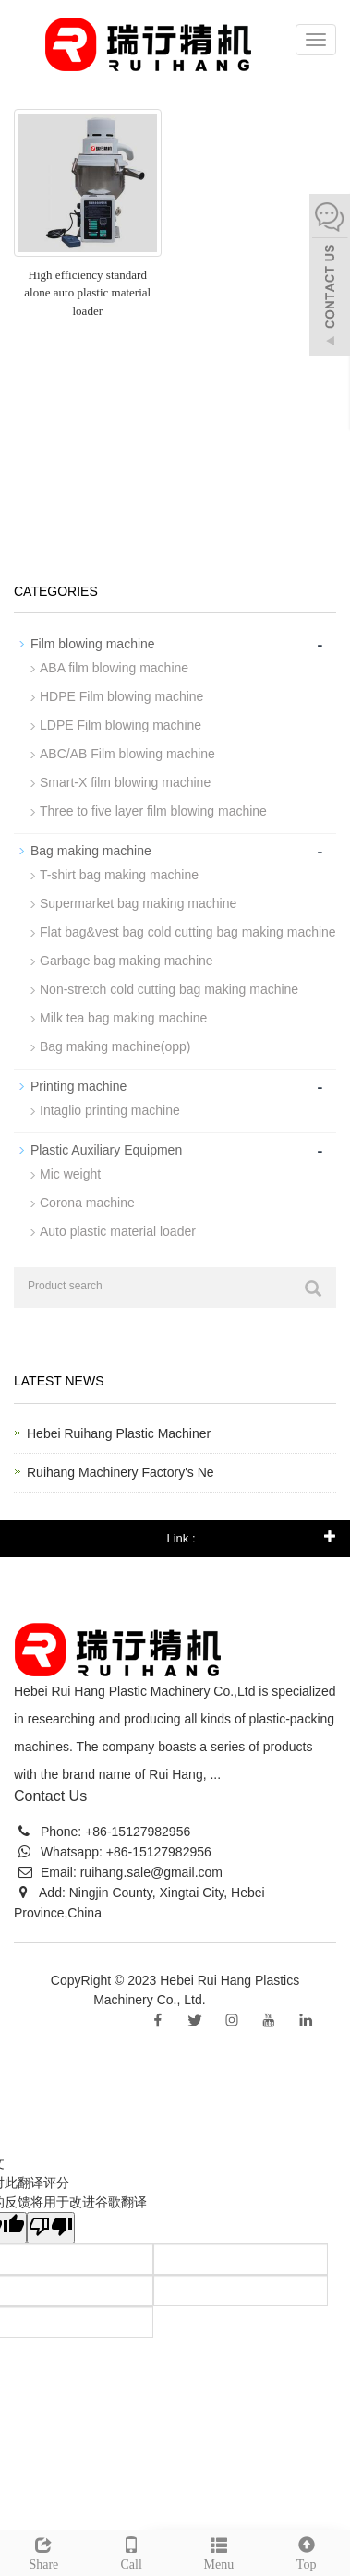 The width and height of the screenshot is (350, 2576). I want to click on Intaglio printing machine, so click(110, 1110).